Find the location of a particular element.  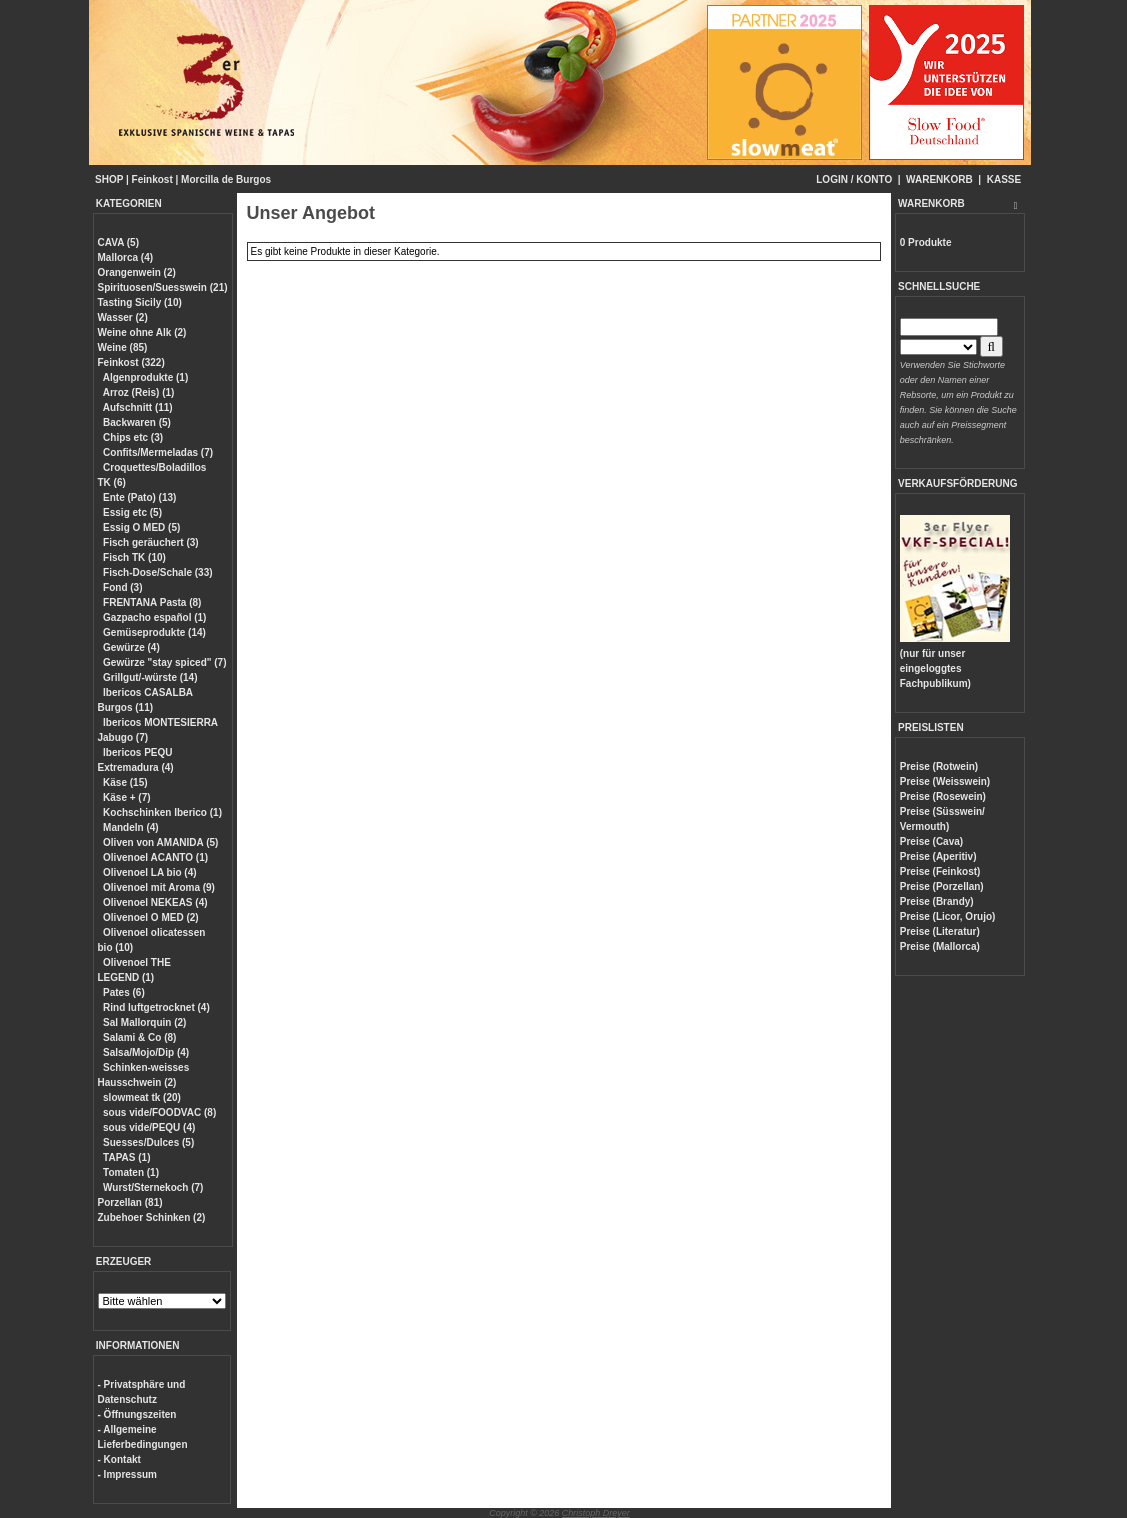

KASSE is located at coordinates (1004, 179).